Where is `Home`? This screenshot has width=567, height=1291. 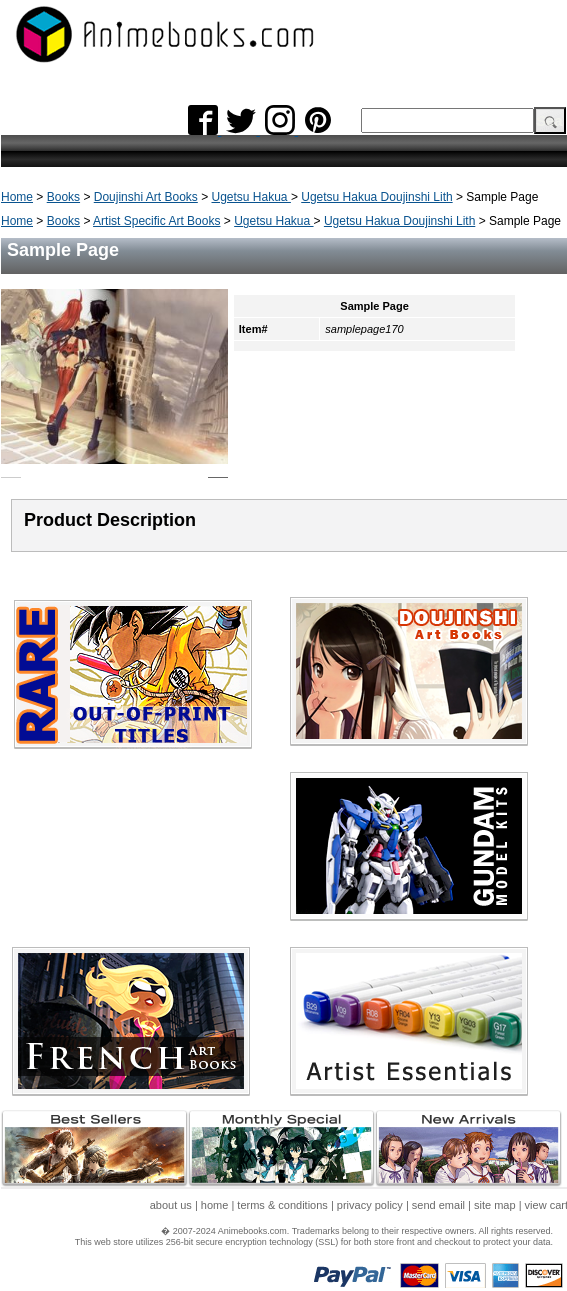 Home is located at coordinates (17, 197).